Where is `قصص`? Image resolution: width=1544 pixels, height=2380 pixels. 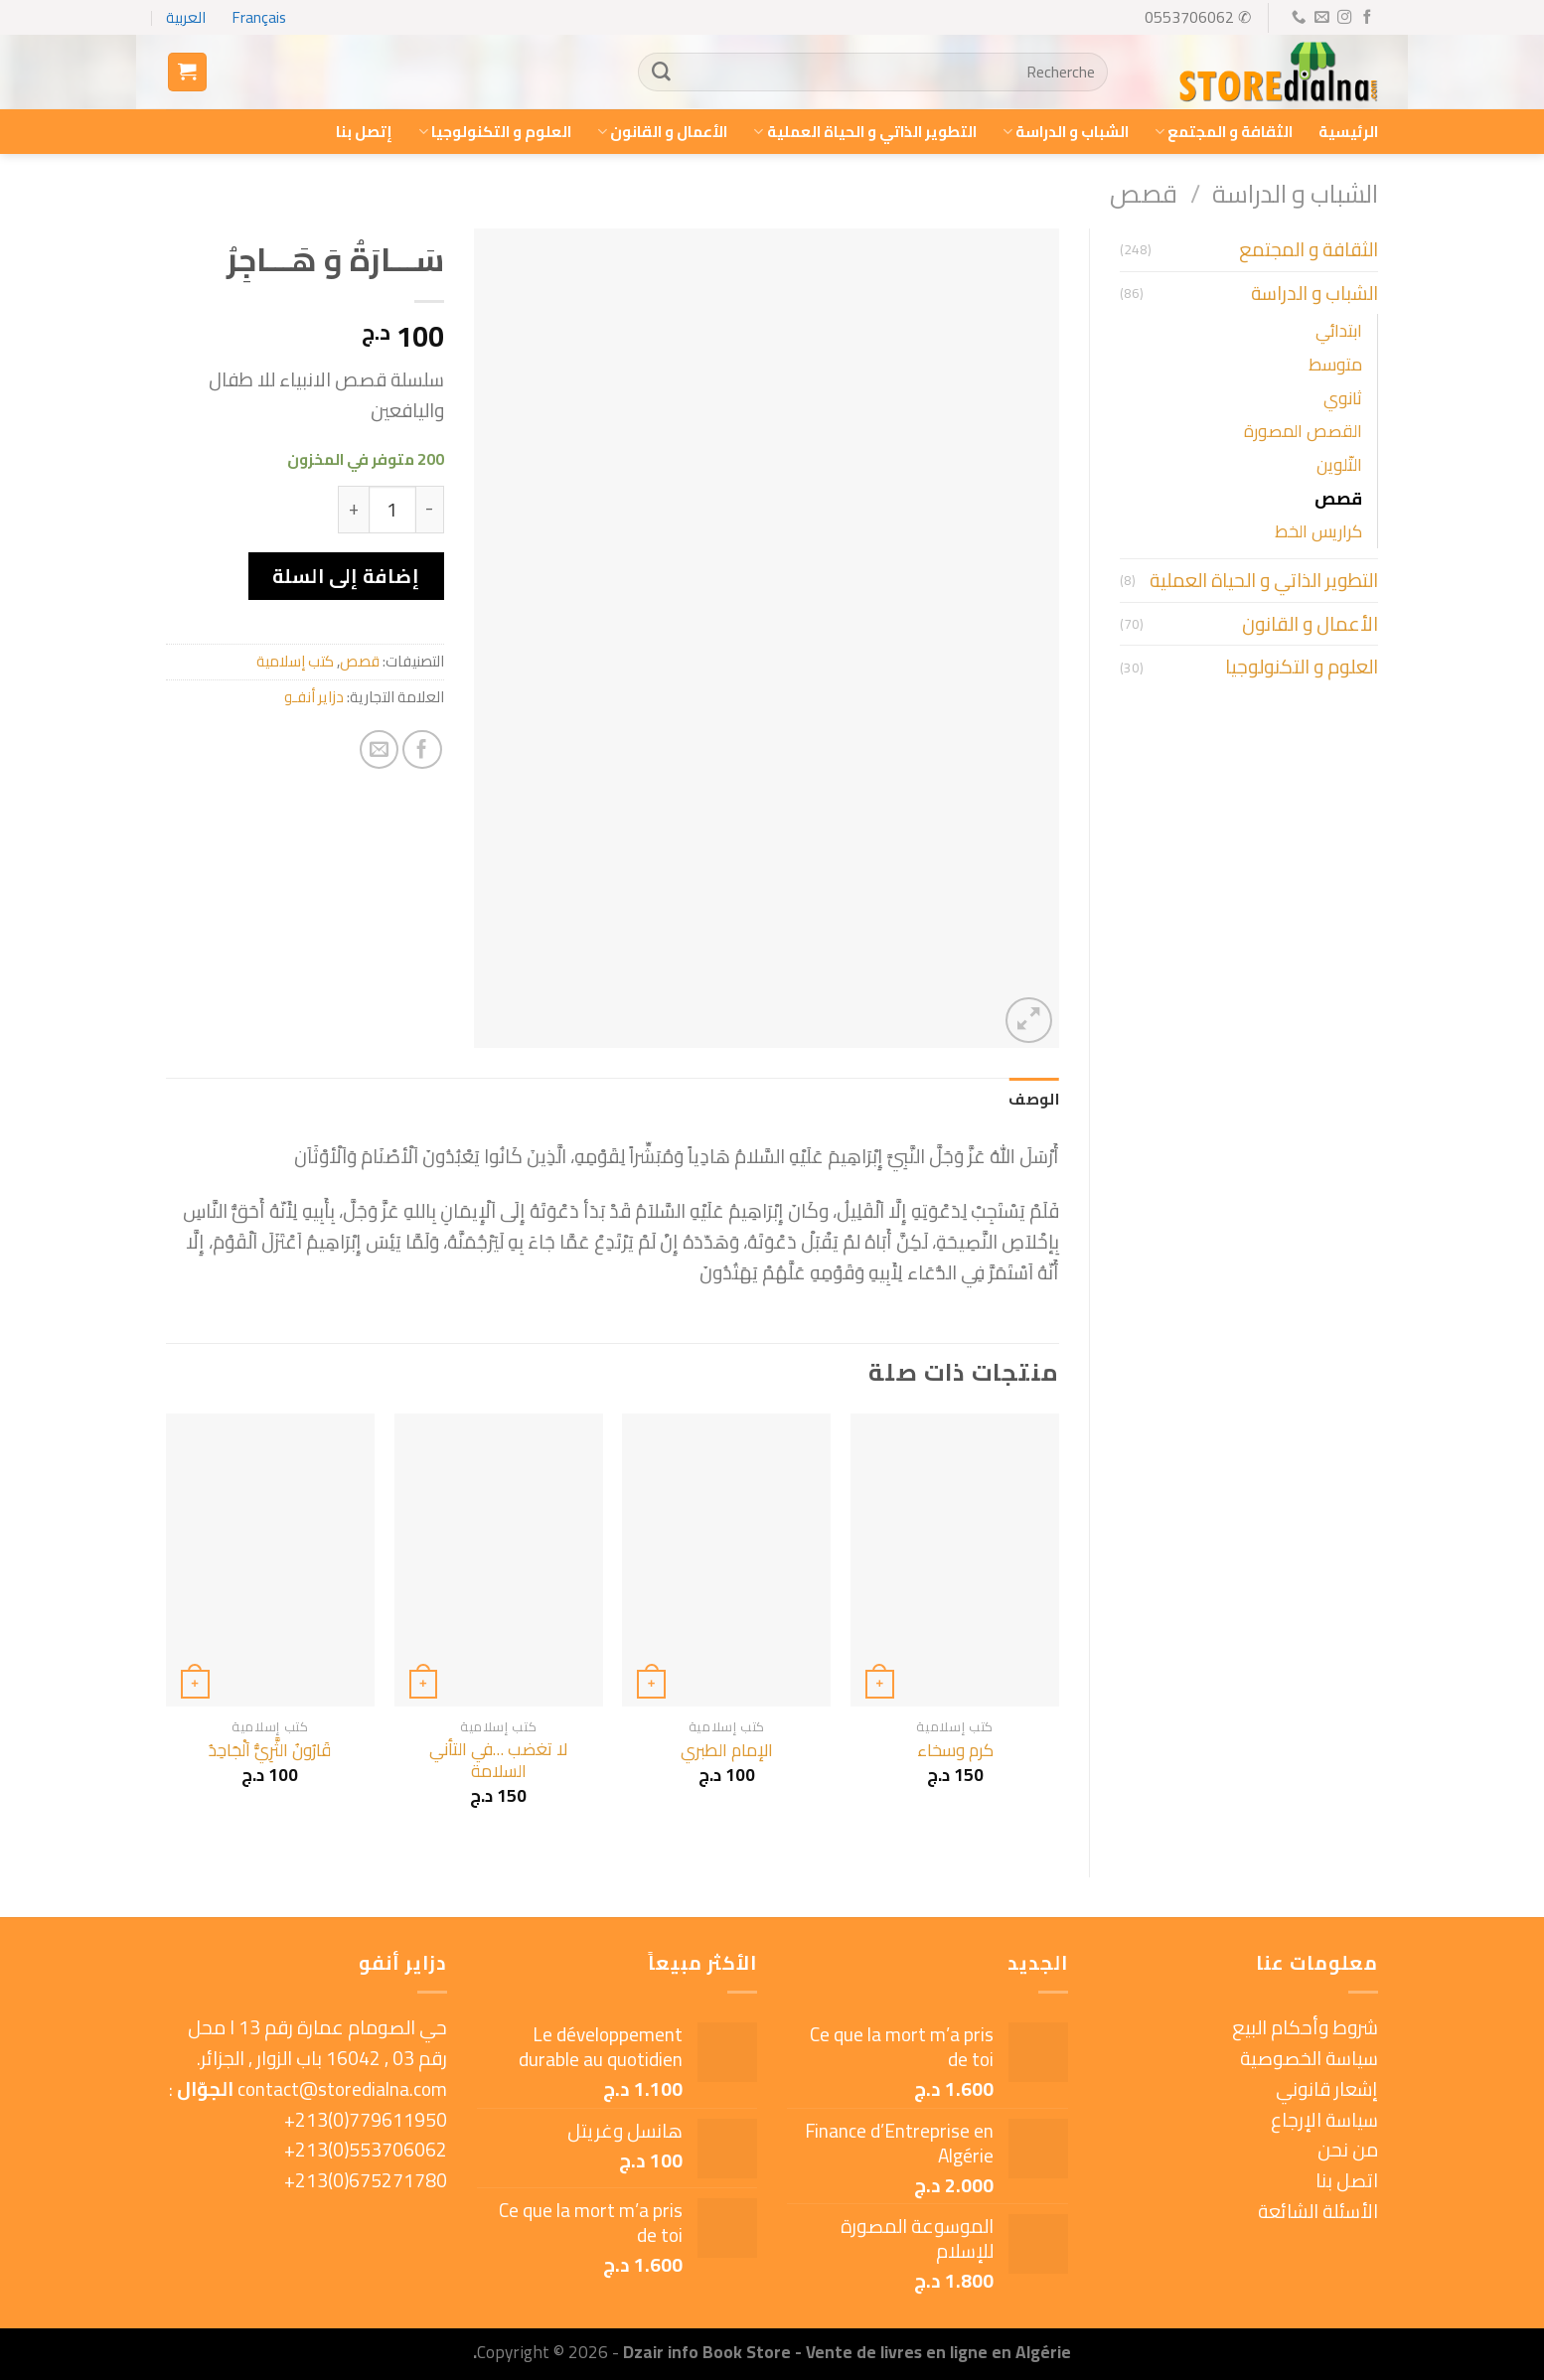 قصص is located at coordinates (1143, 193).